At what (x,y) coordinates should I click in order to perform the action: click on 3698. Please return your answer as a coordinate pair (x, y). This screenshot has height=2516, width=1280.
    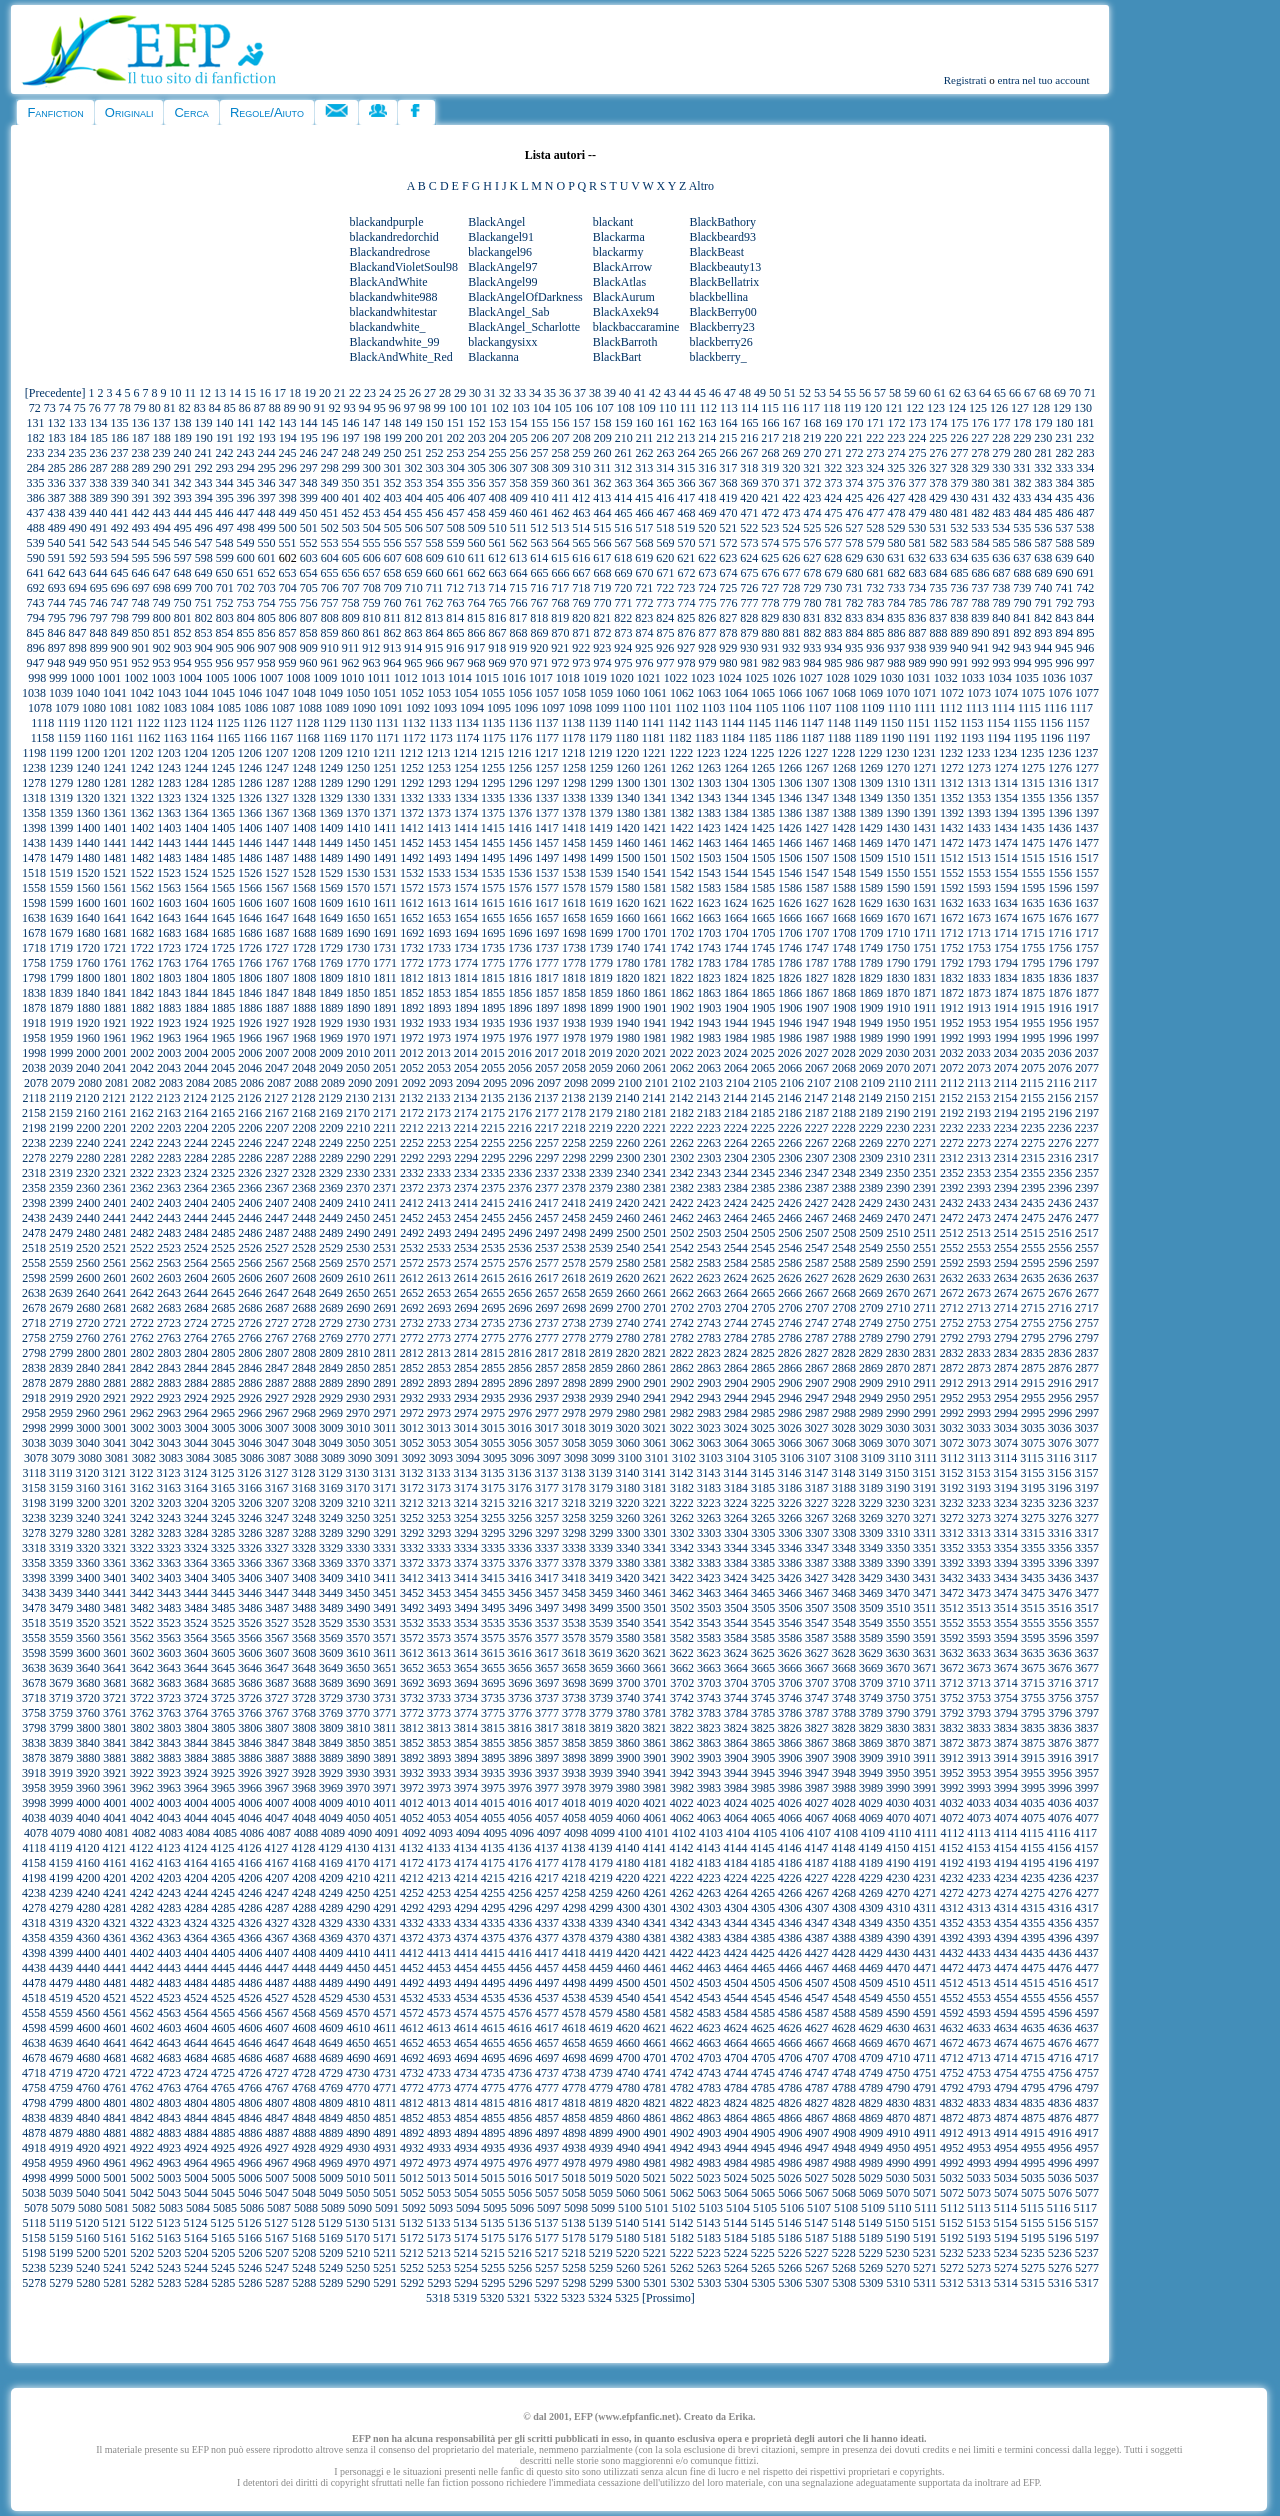
    Looking at the image, I should click on (574, 1683).